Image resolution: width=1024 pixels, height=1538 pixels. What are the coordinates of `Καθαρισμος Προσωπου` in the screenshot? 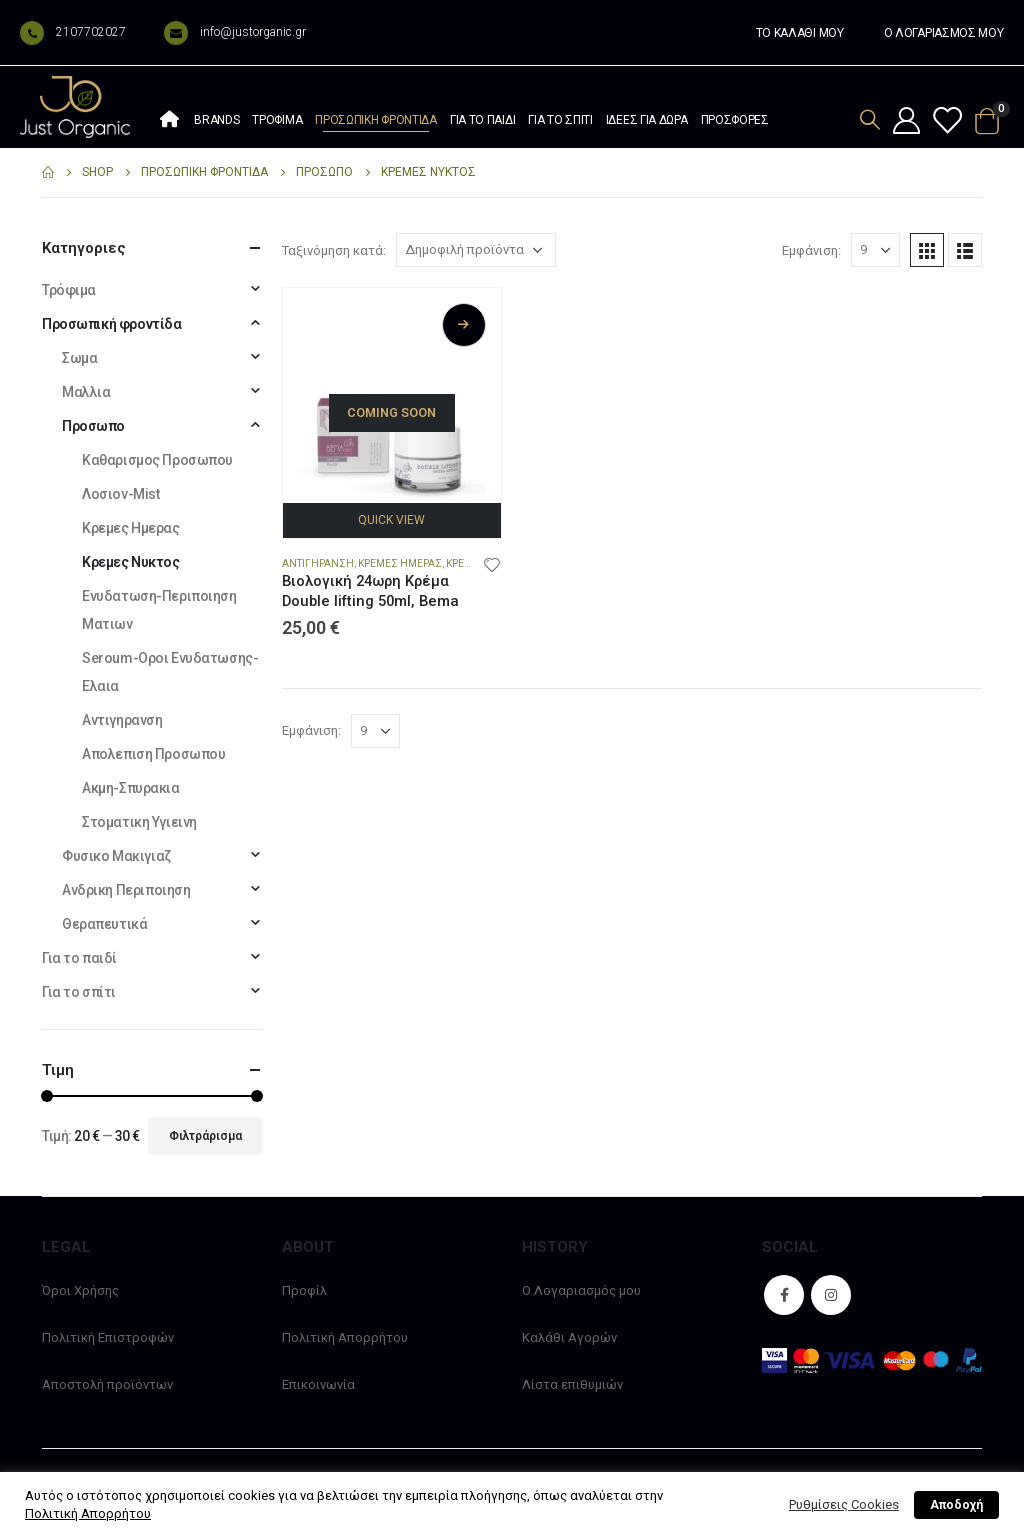 It's located at (157, 460).